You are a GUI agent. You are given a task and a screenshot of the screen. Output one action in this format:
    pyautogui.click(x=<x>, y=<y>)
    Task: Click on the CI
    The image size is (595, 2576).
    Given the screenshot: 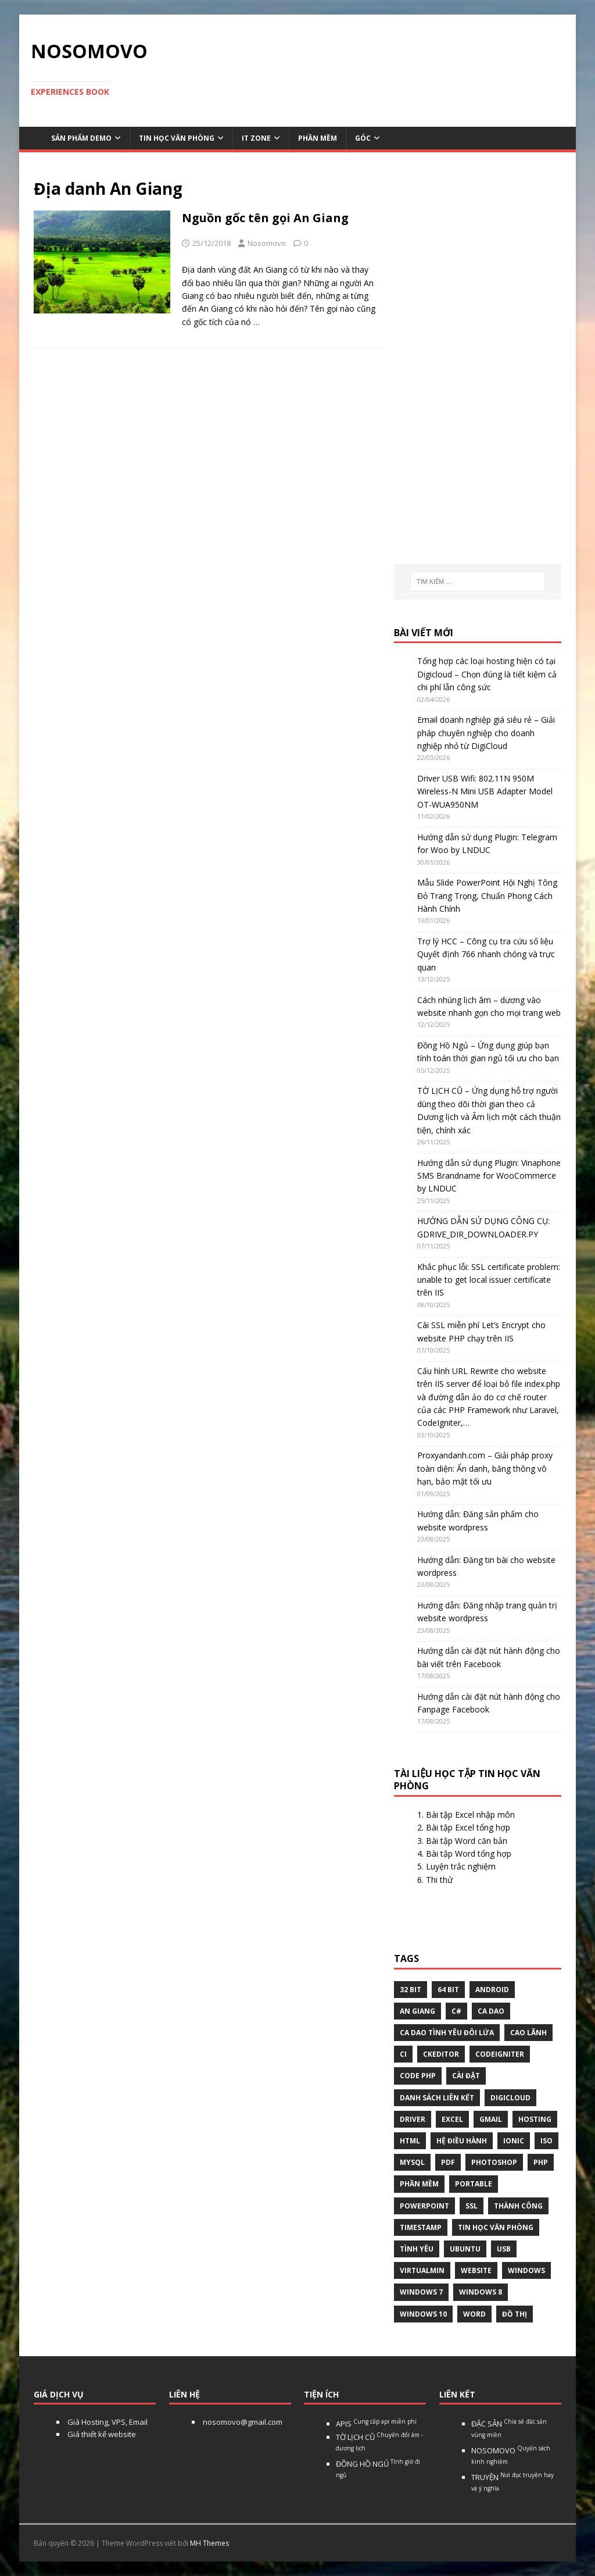 What is the action you would take?
    pyautogui.click(x=403, y=2054)
    